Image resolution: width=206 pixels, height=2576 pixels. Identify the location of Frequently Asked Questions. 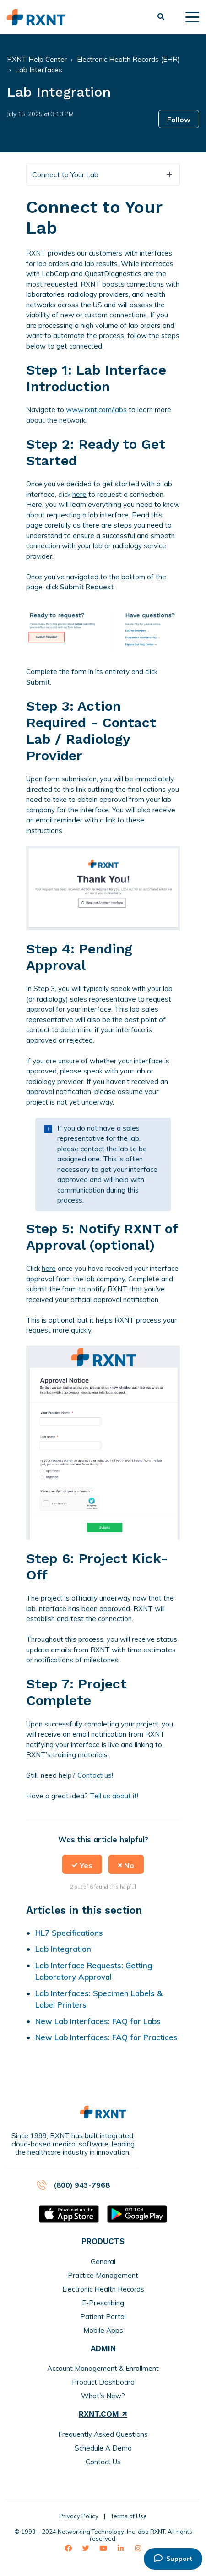
(103, 2434).